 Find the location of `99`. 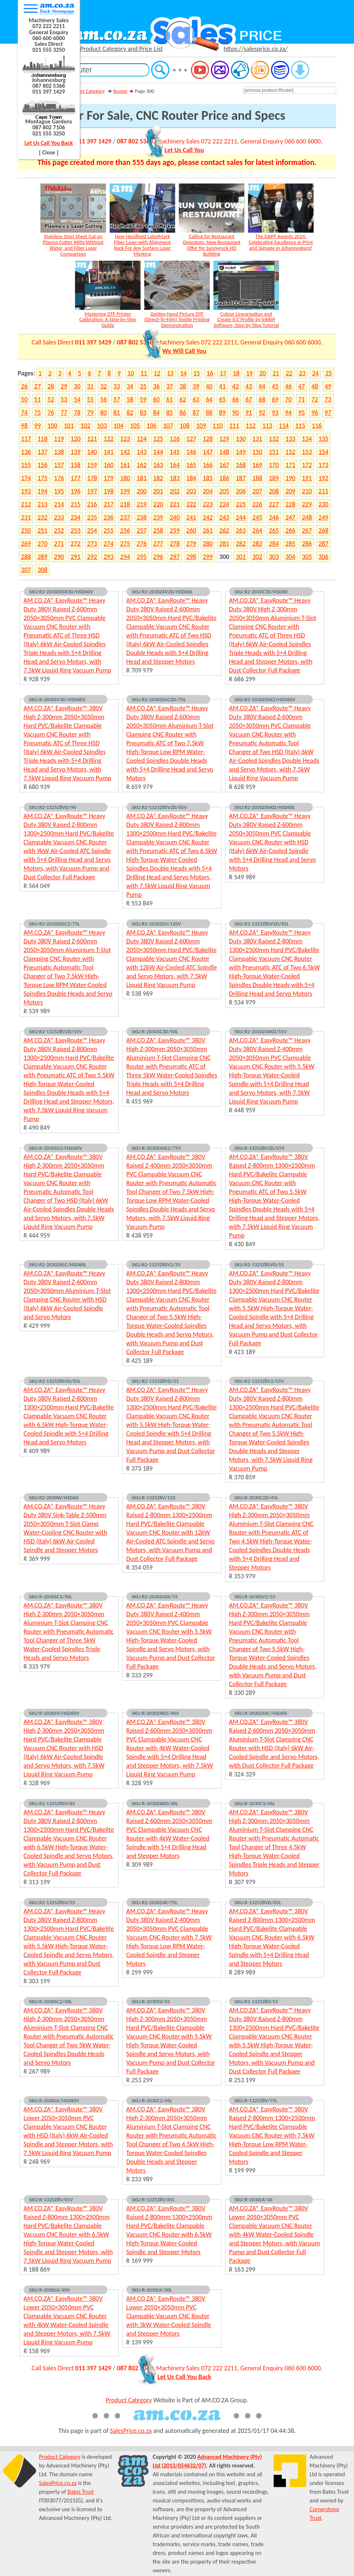

99 is located at coordinates (37, 426).